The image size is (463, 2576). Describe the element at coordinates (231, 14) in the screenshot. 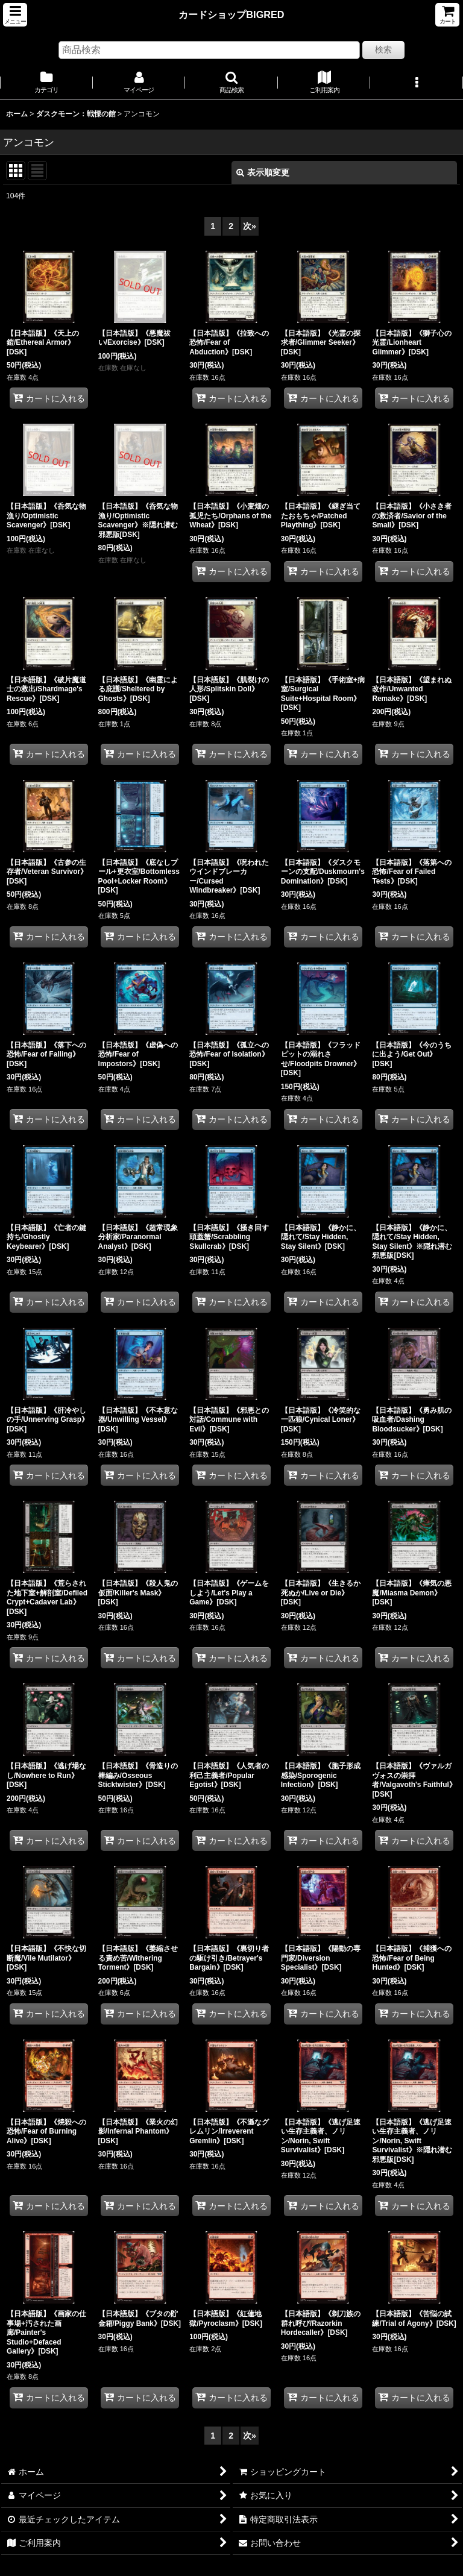

I see `カードショップBIGRED` at that location.